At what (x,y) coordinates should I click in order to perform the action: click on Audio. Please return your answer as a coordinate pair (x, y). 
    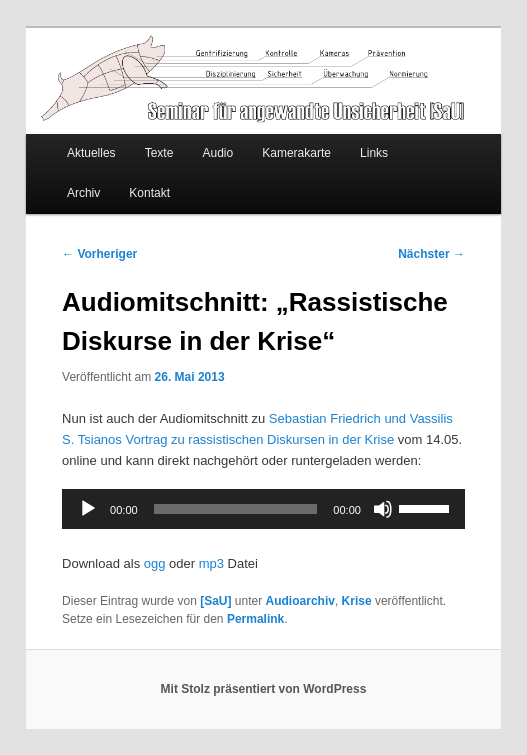
    Looking at the image, I should click on (217, 153).